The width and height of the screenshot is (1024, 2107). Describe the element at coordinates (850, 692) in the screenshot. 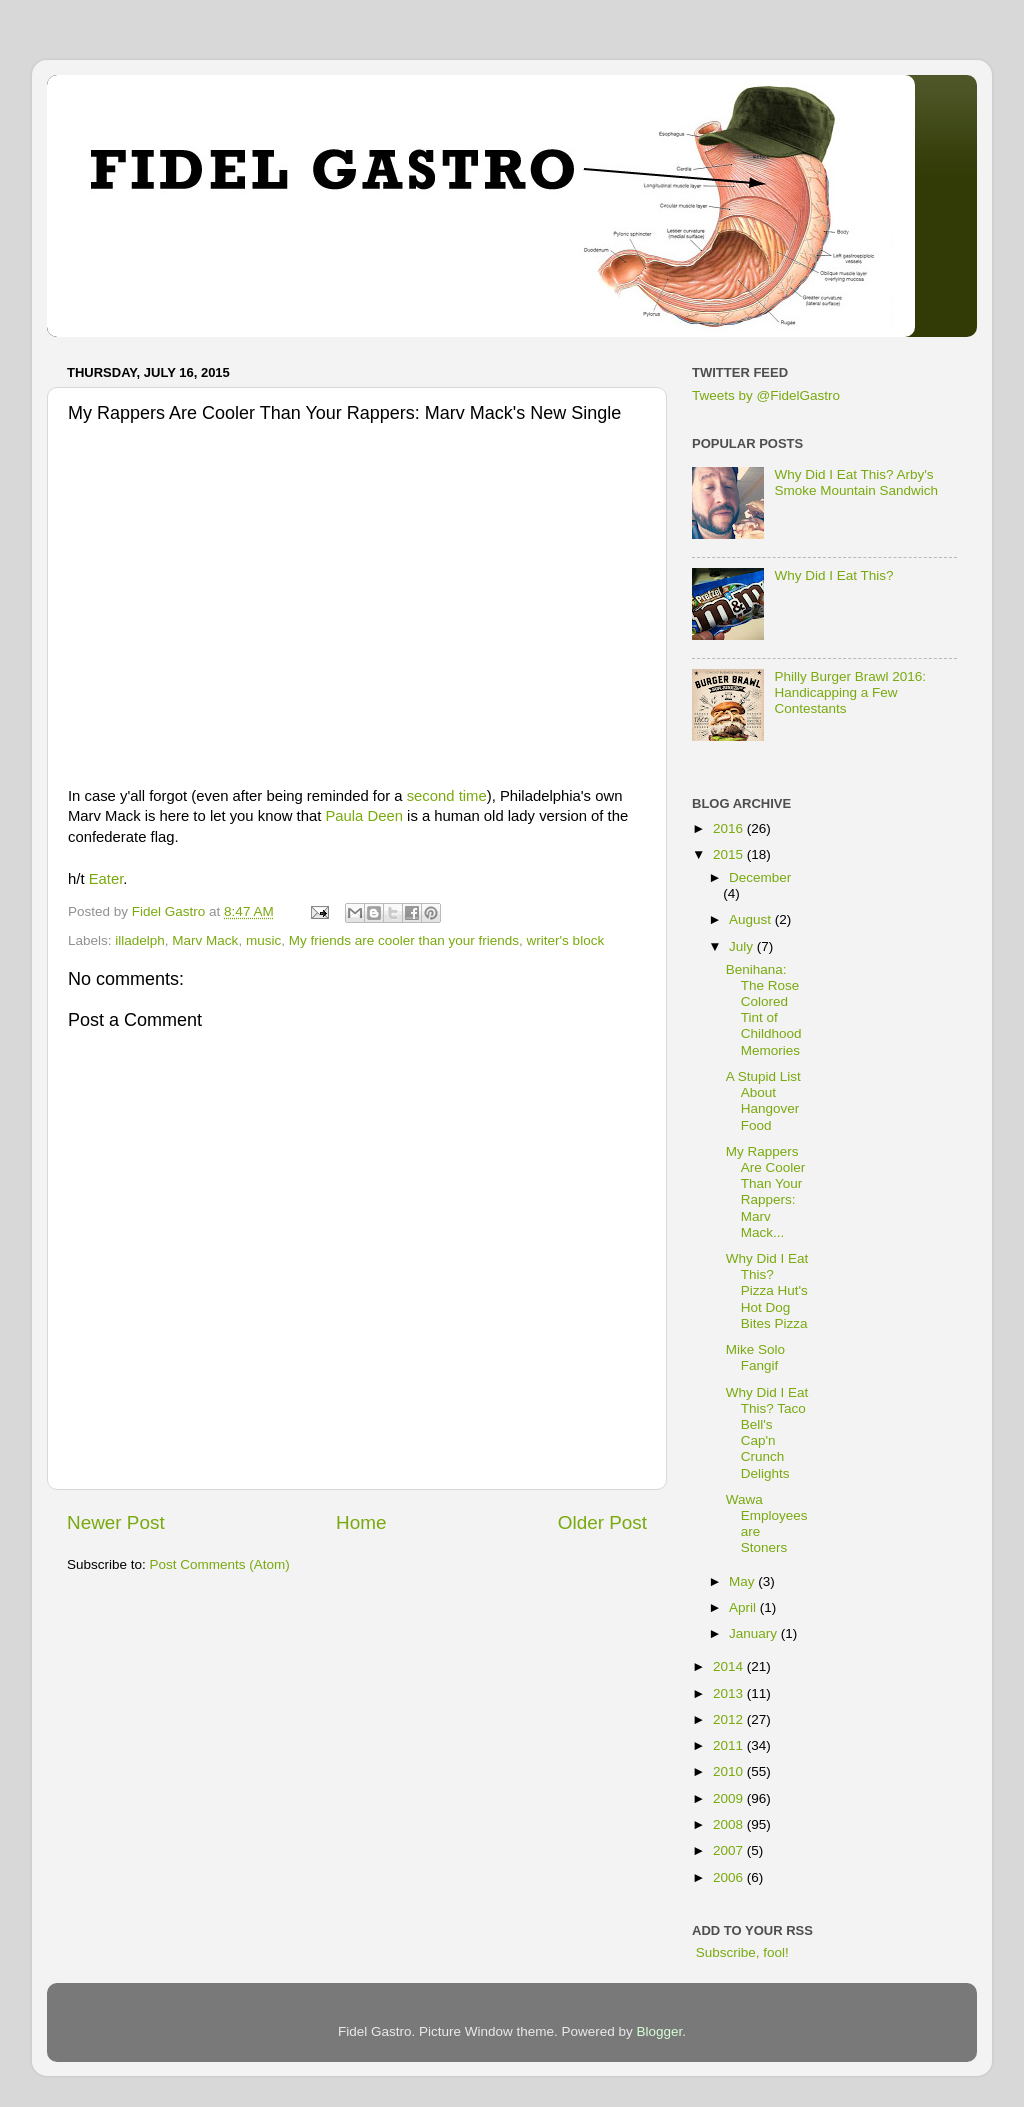

I see `Philly Burger Brawl 2016: Handicapping a Few Contestants` at that location.